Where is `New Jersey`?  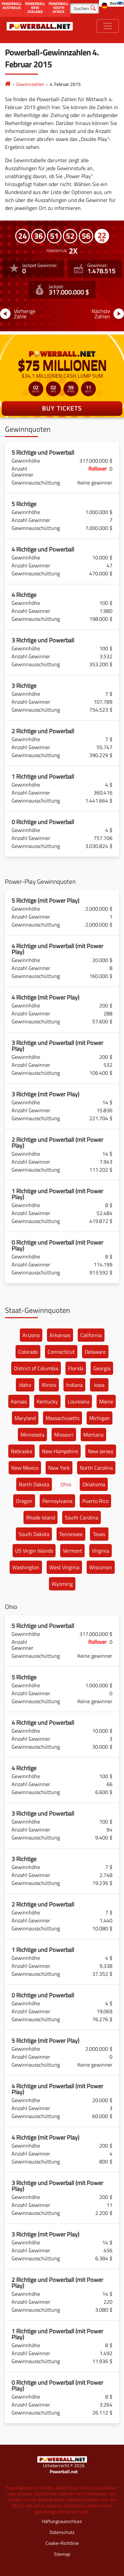 New Jersey is located at coordinates (100, 1451).